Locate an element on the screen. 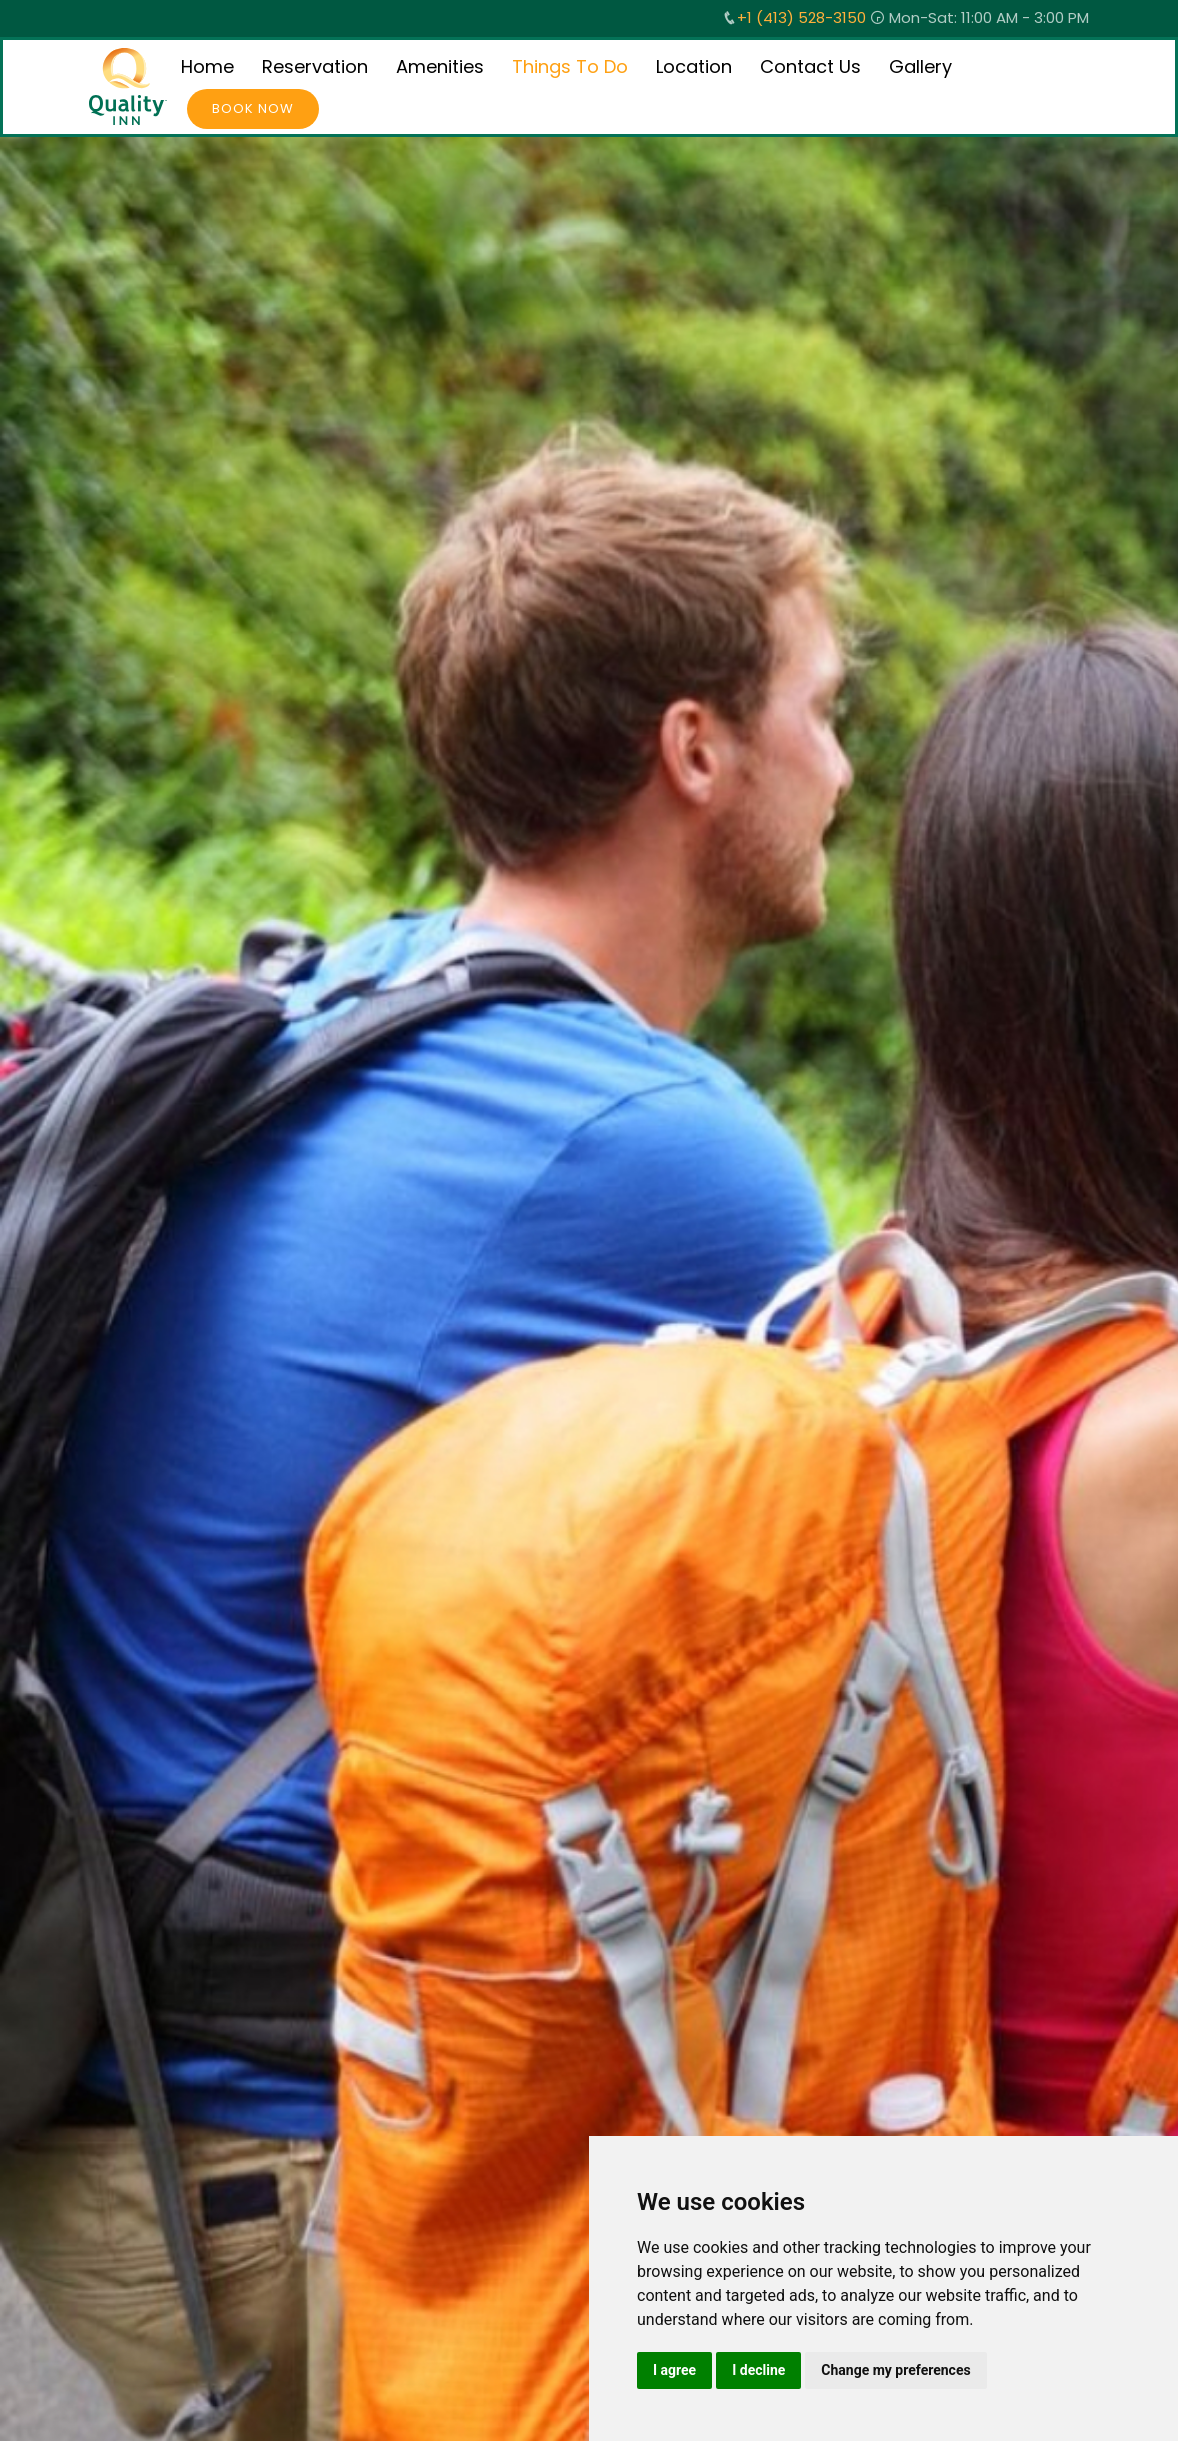 This screenshot has height=2441, width=1178. Reservation is located at coordinates (315, 66).